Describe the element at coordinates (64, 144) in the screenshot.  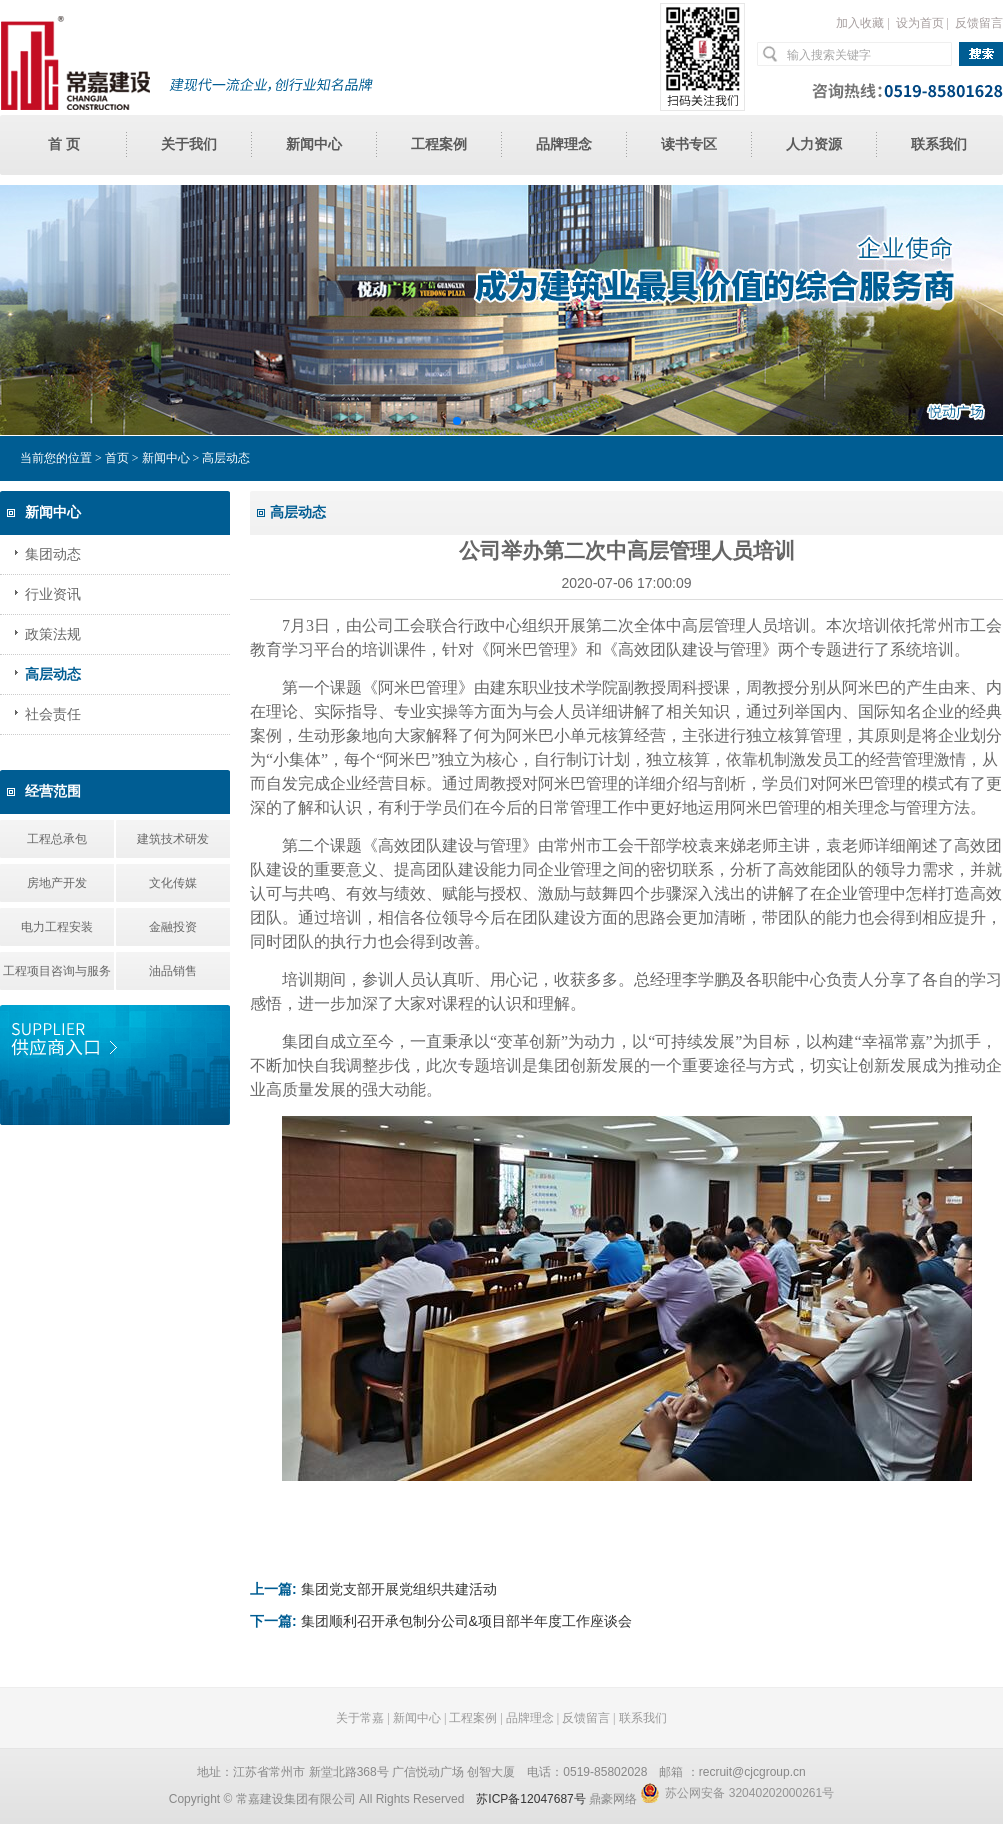
I see `首 页` at that location.